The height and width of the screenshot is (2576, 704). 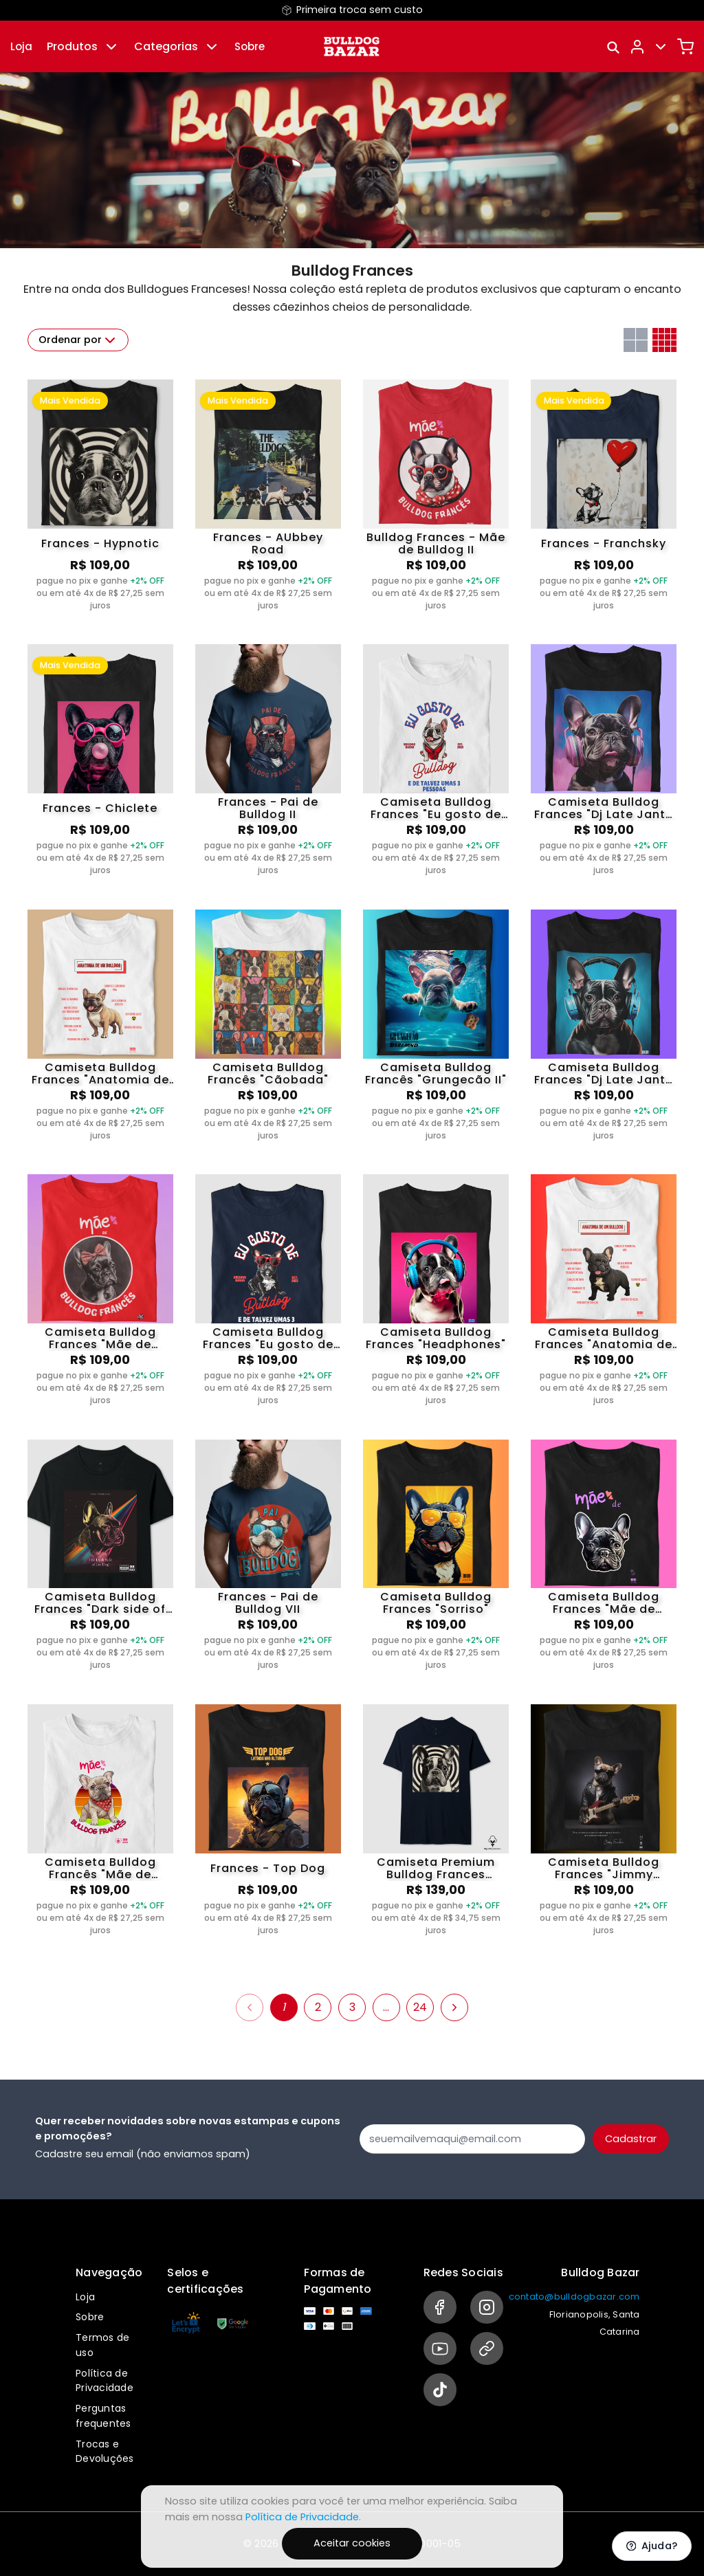 I want to click on 24, so click(x=420, y=2007).